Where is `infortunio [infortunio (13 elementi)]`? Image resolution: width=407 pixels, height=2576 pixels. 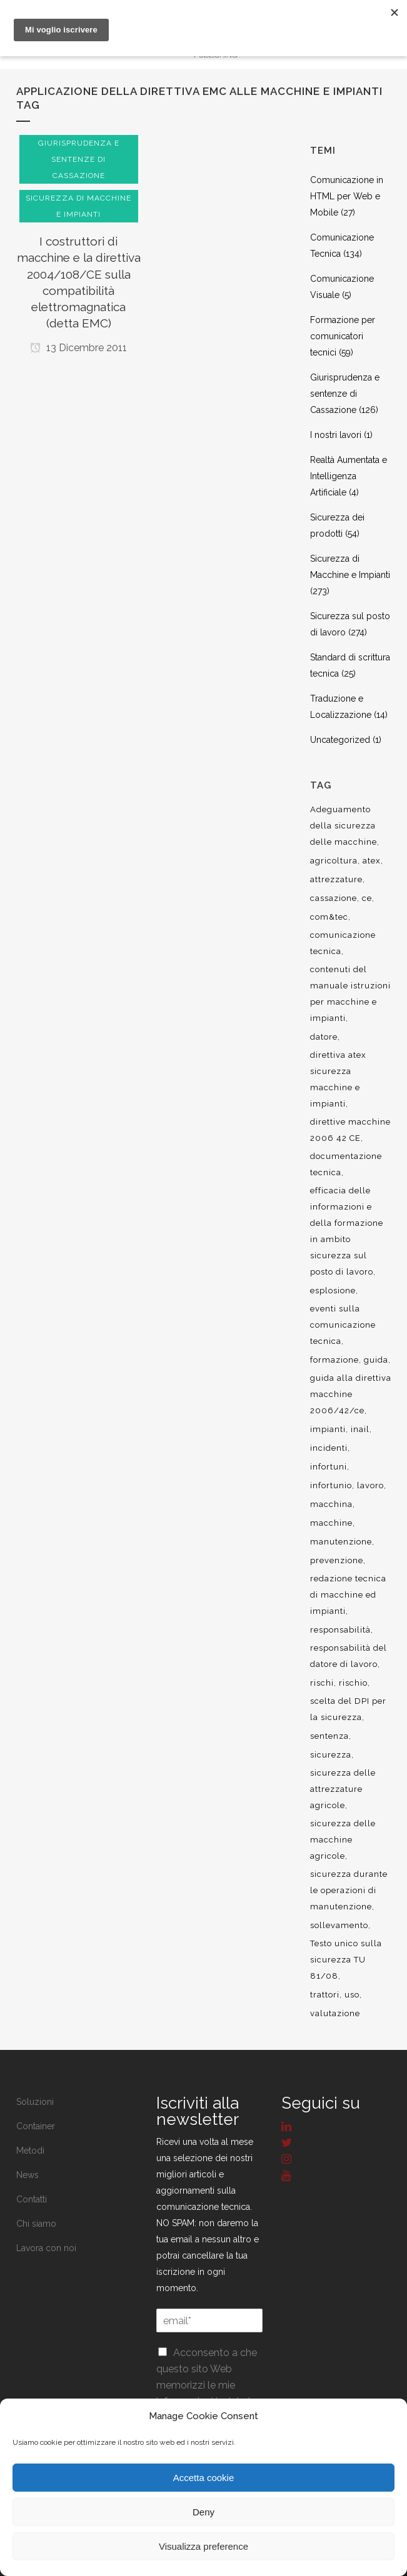 infortunio [infortunio (13 elementi)] is located at coordinates (331, 1485).